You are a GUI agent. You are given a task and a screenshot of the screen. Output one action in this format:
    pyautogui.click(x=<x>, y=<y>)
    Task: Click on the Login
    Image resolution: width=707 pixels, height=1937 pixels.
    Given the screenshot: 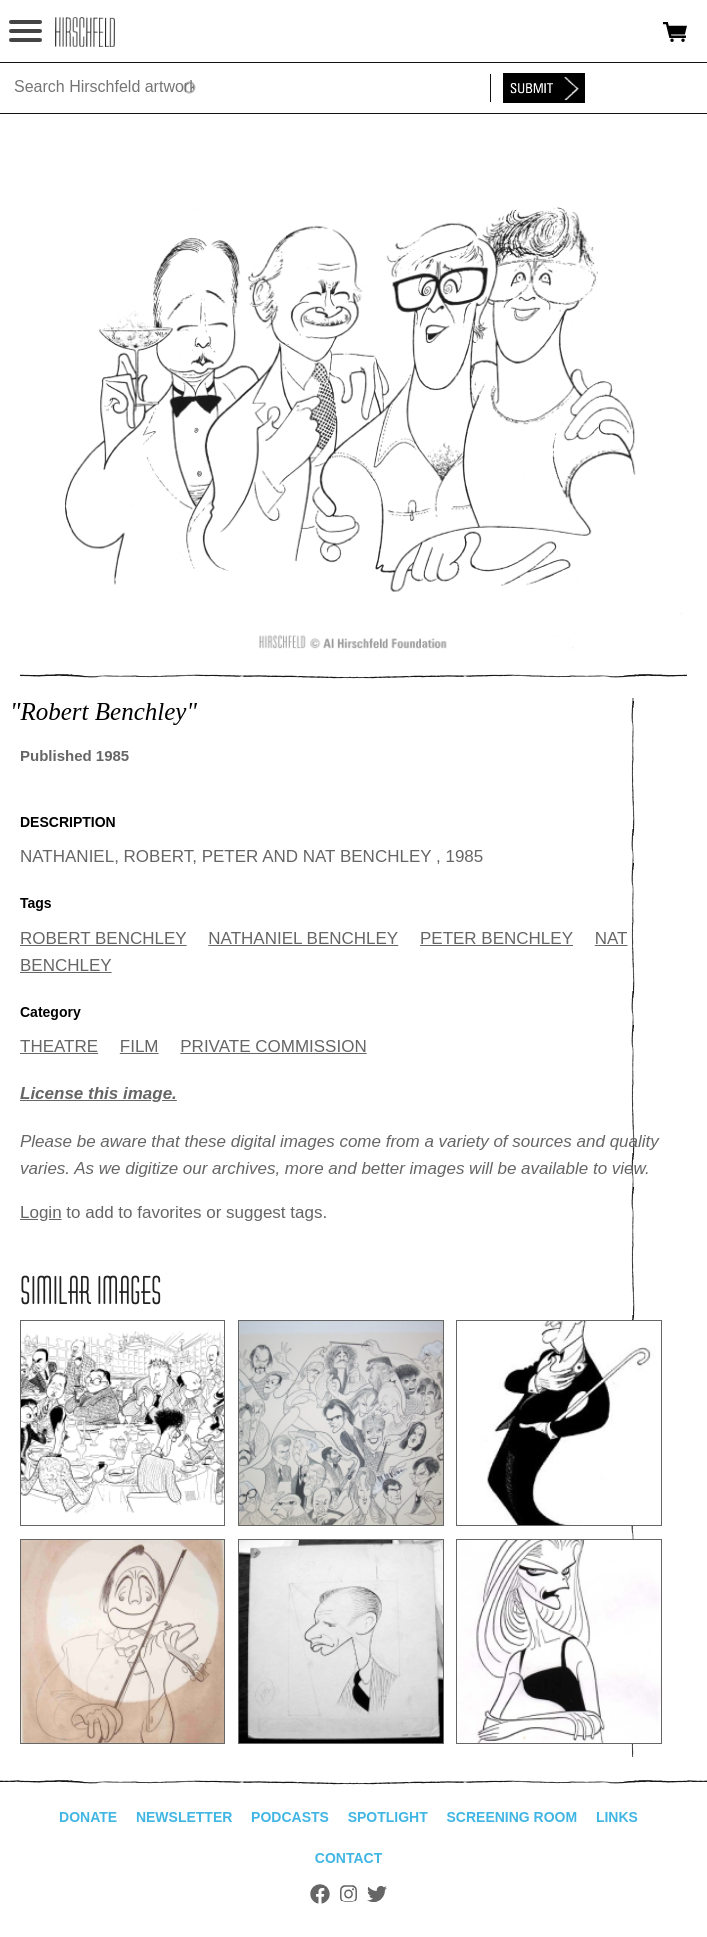 What is the action you would take?
    pyautogui.click(x=41, y=1212)
    